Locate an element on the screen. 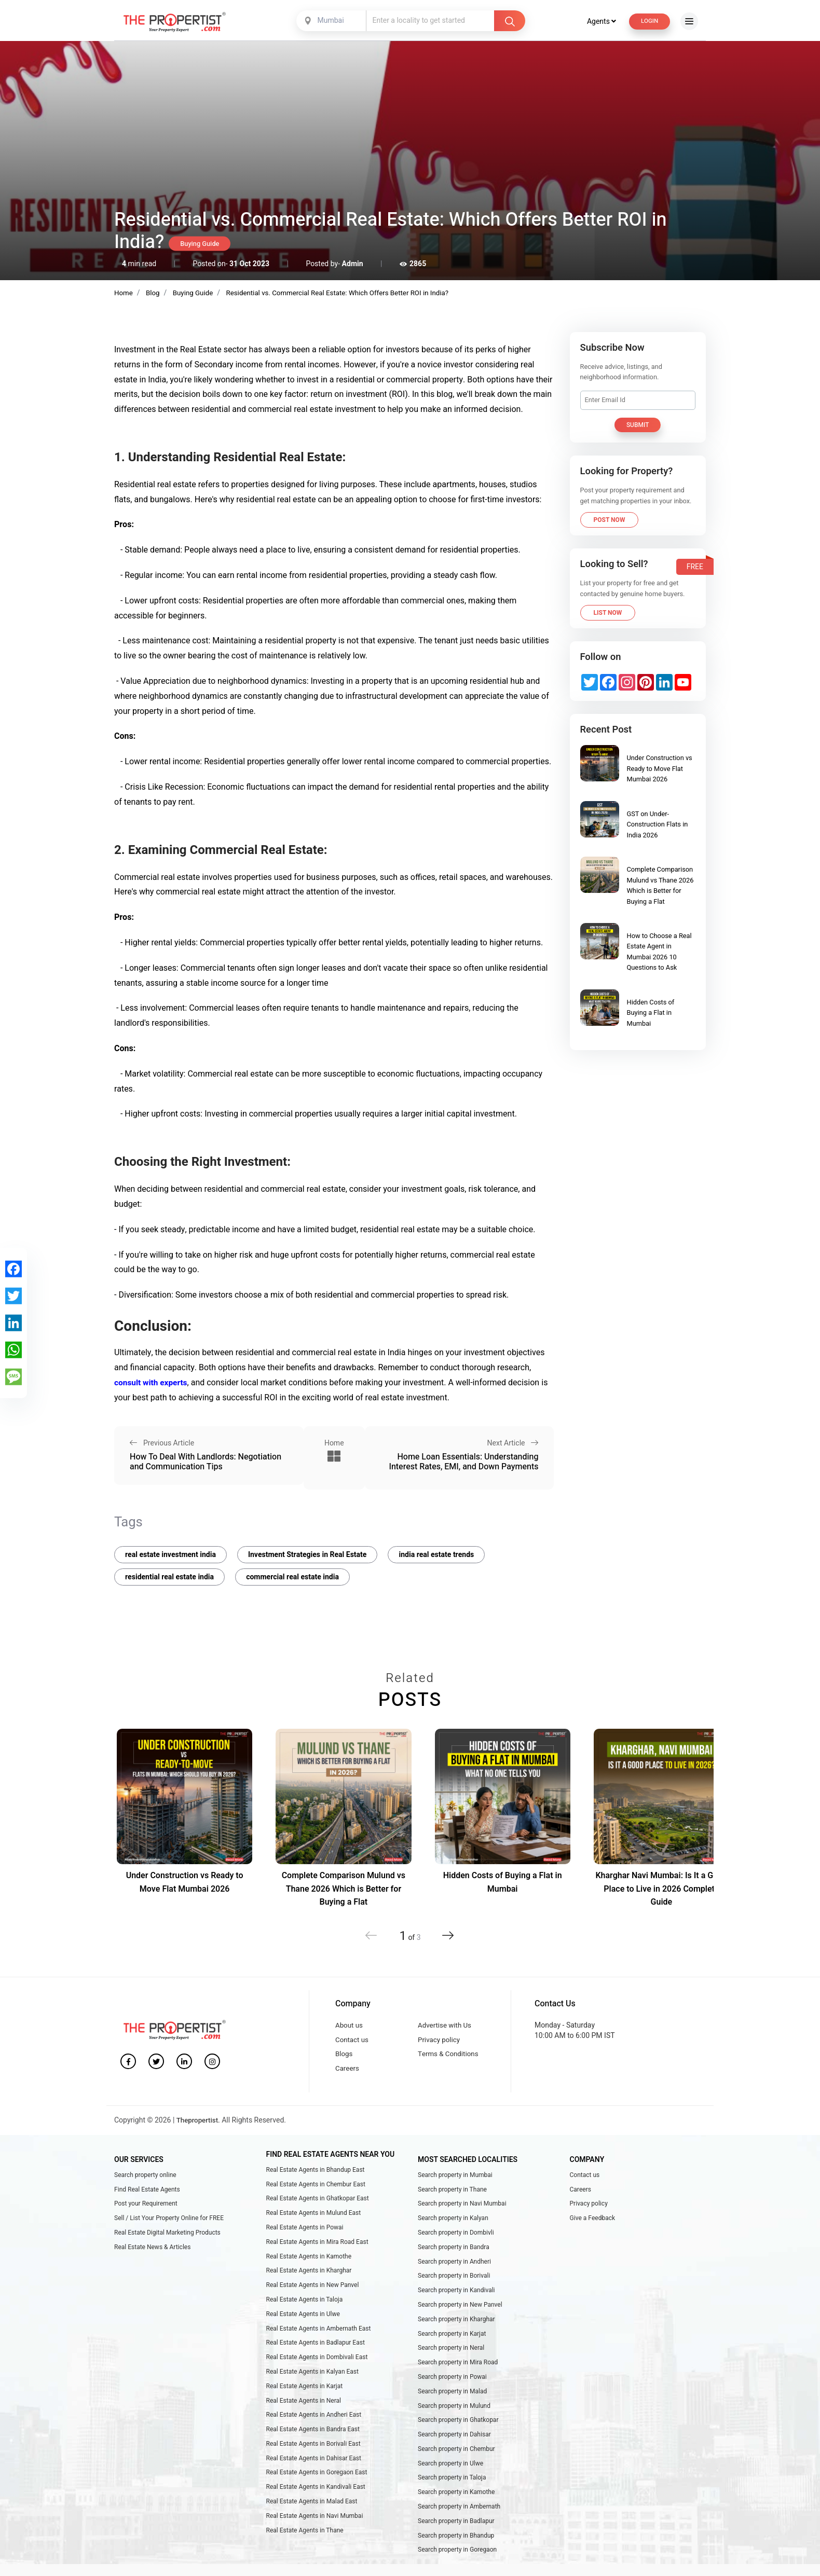 This screenshot has width=820, height=2576. Privacy policy is located at coordinates (440, 2047).